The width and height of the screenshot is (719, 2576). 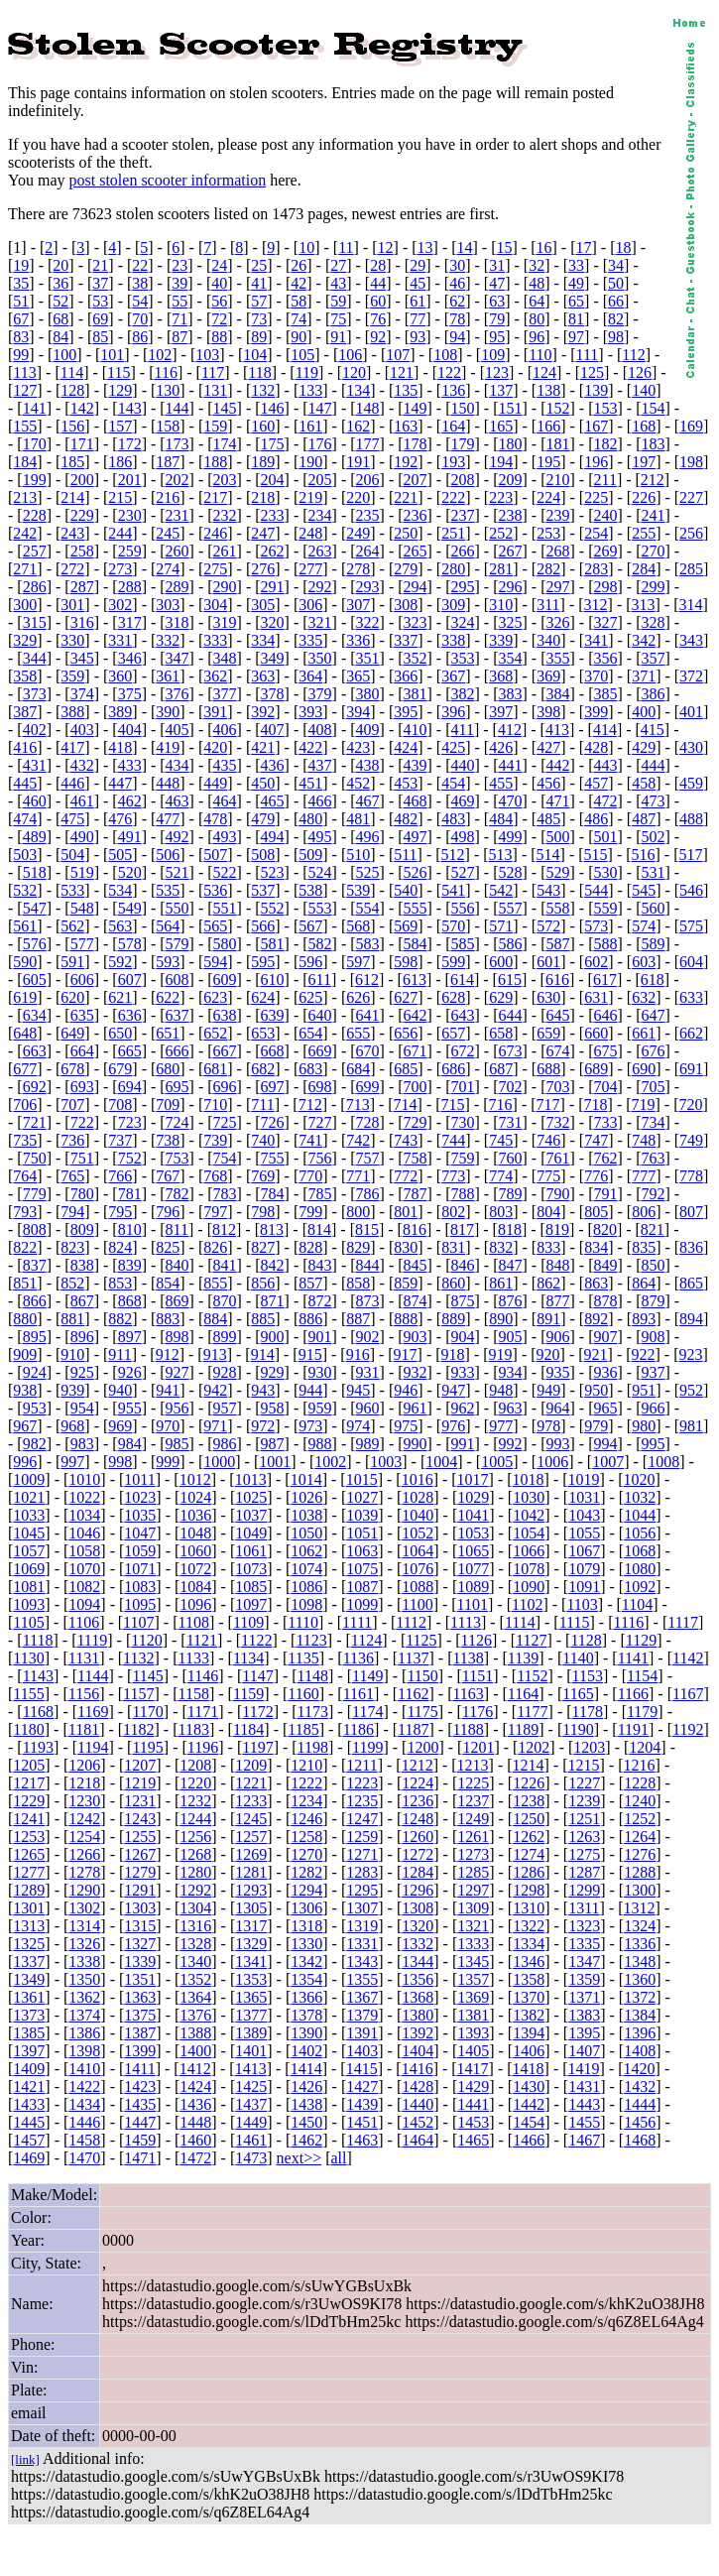 What do you see at coordinates (536, 265) in the screenshot?
I see `32` at bounding box center [536, 265].